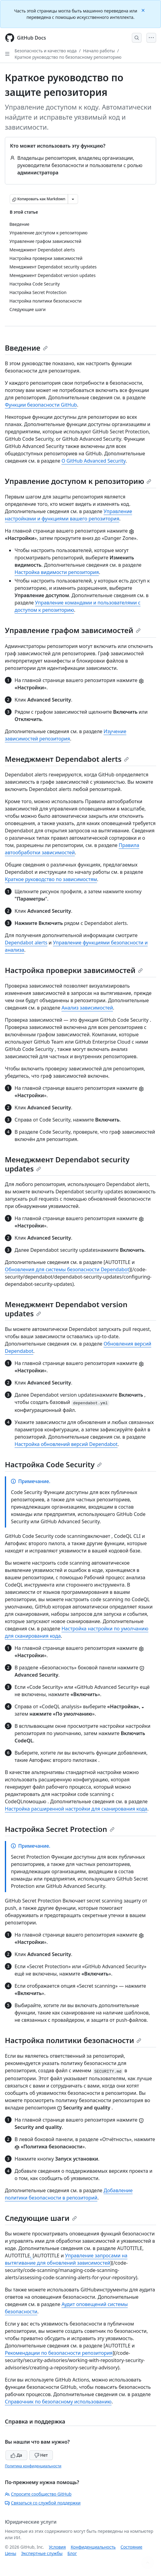 Image resolution: width=161 pixels, height=2576 pixels. Describe the element at coordinates (46, 51) in the screenshot. I see `Безопасность и качество кода` at that location.